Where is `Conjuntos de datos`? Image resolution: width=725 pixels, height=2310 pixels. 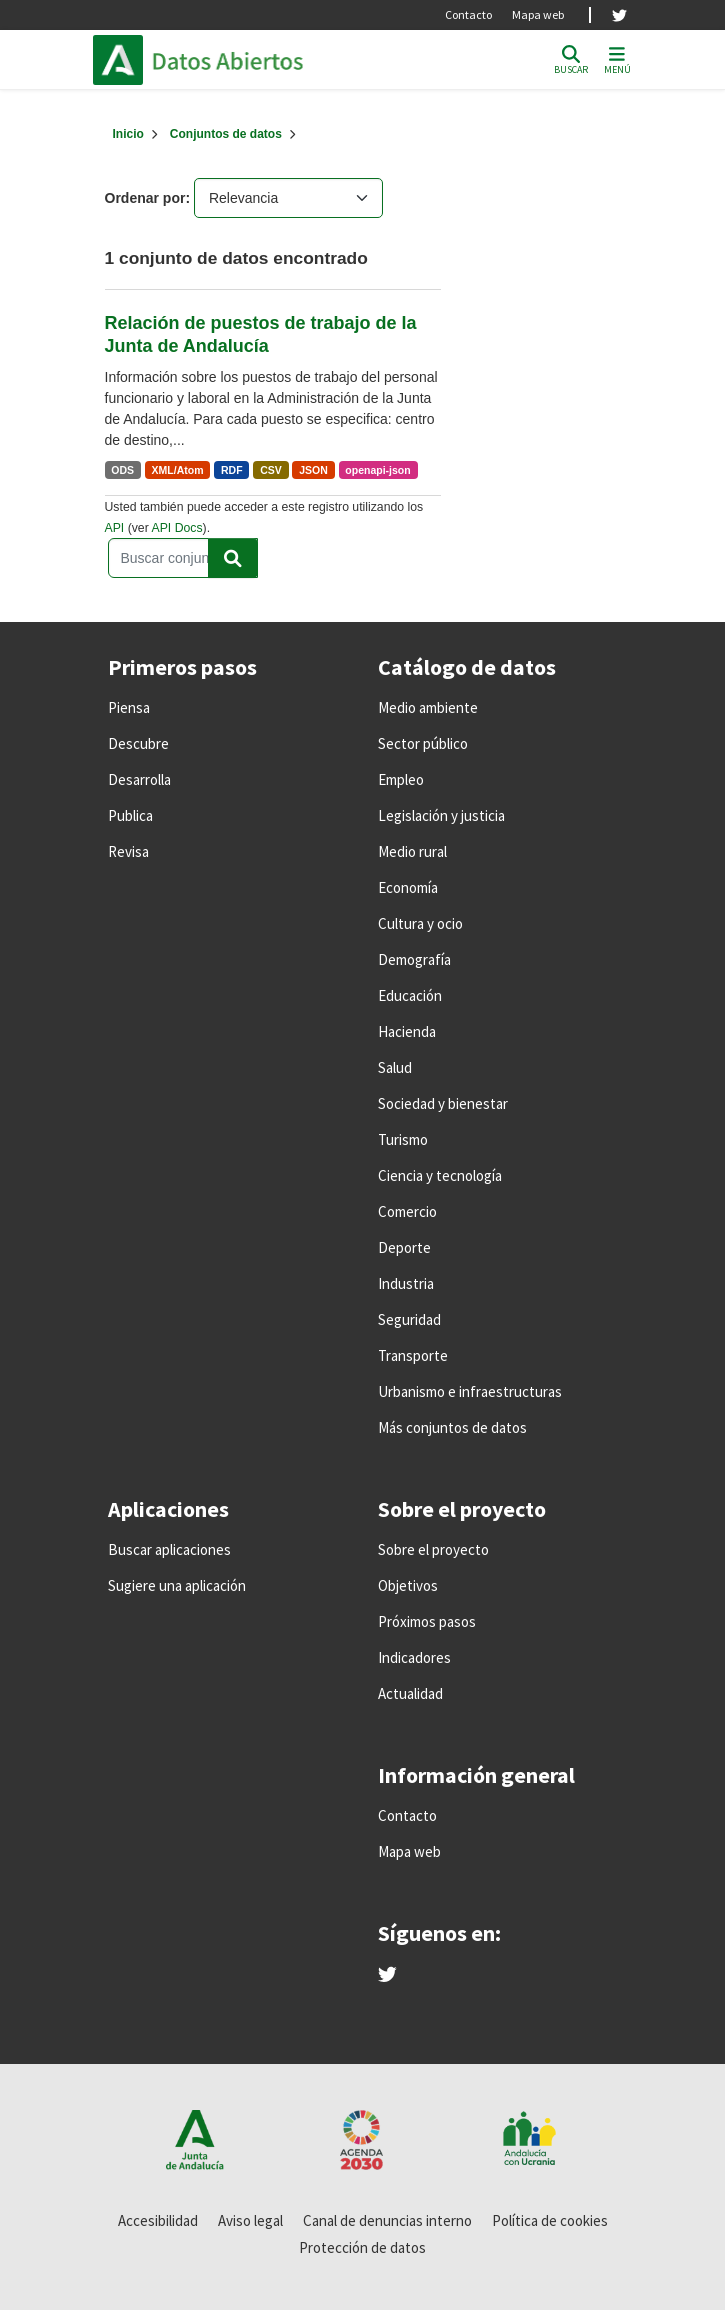
Conjuntos de datos is located at coordinates (226, 134).